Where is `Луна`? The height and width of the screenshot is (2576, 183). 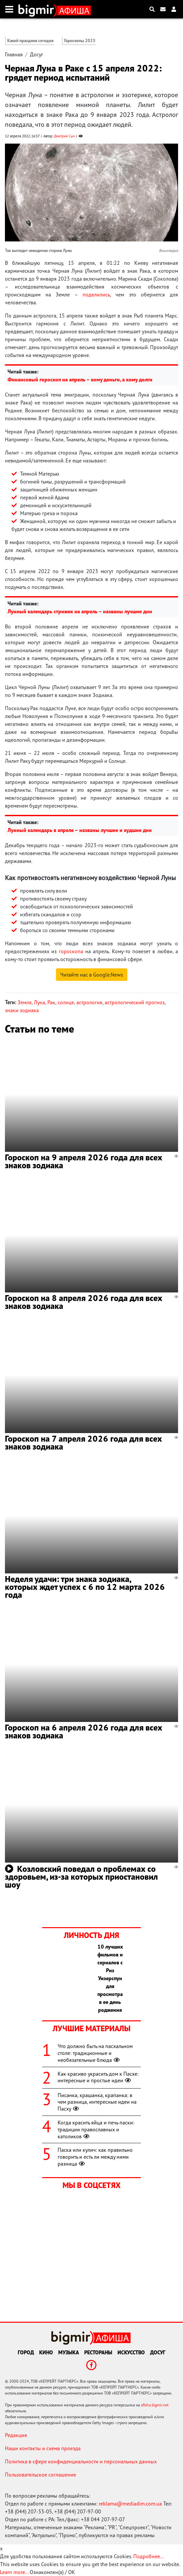
Луна is located at coordinates (39, 1002).